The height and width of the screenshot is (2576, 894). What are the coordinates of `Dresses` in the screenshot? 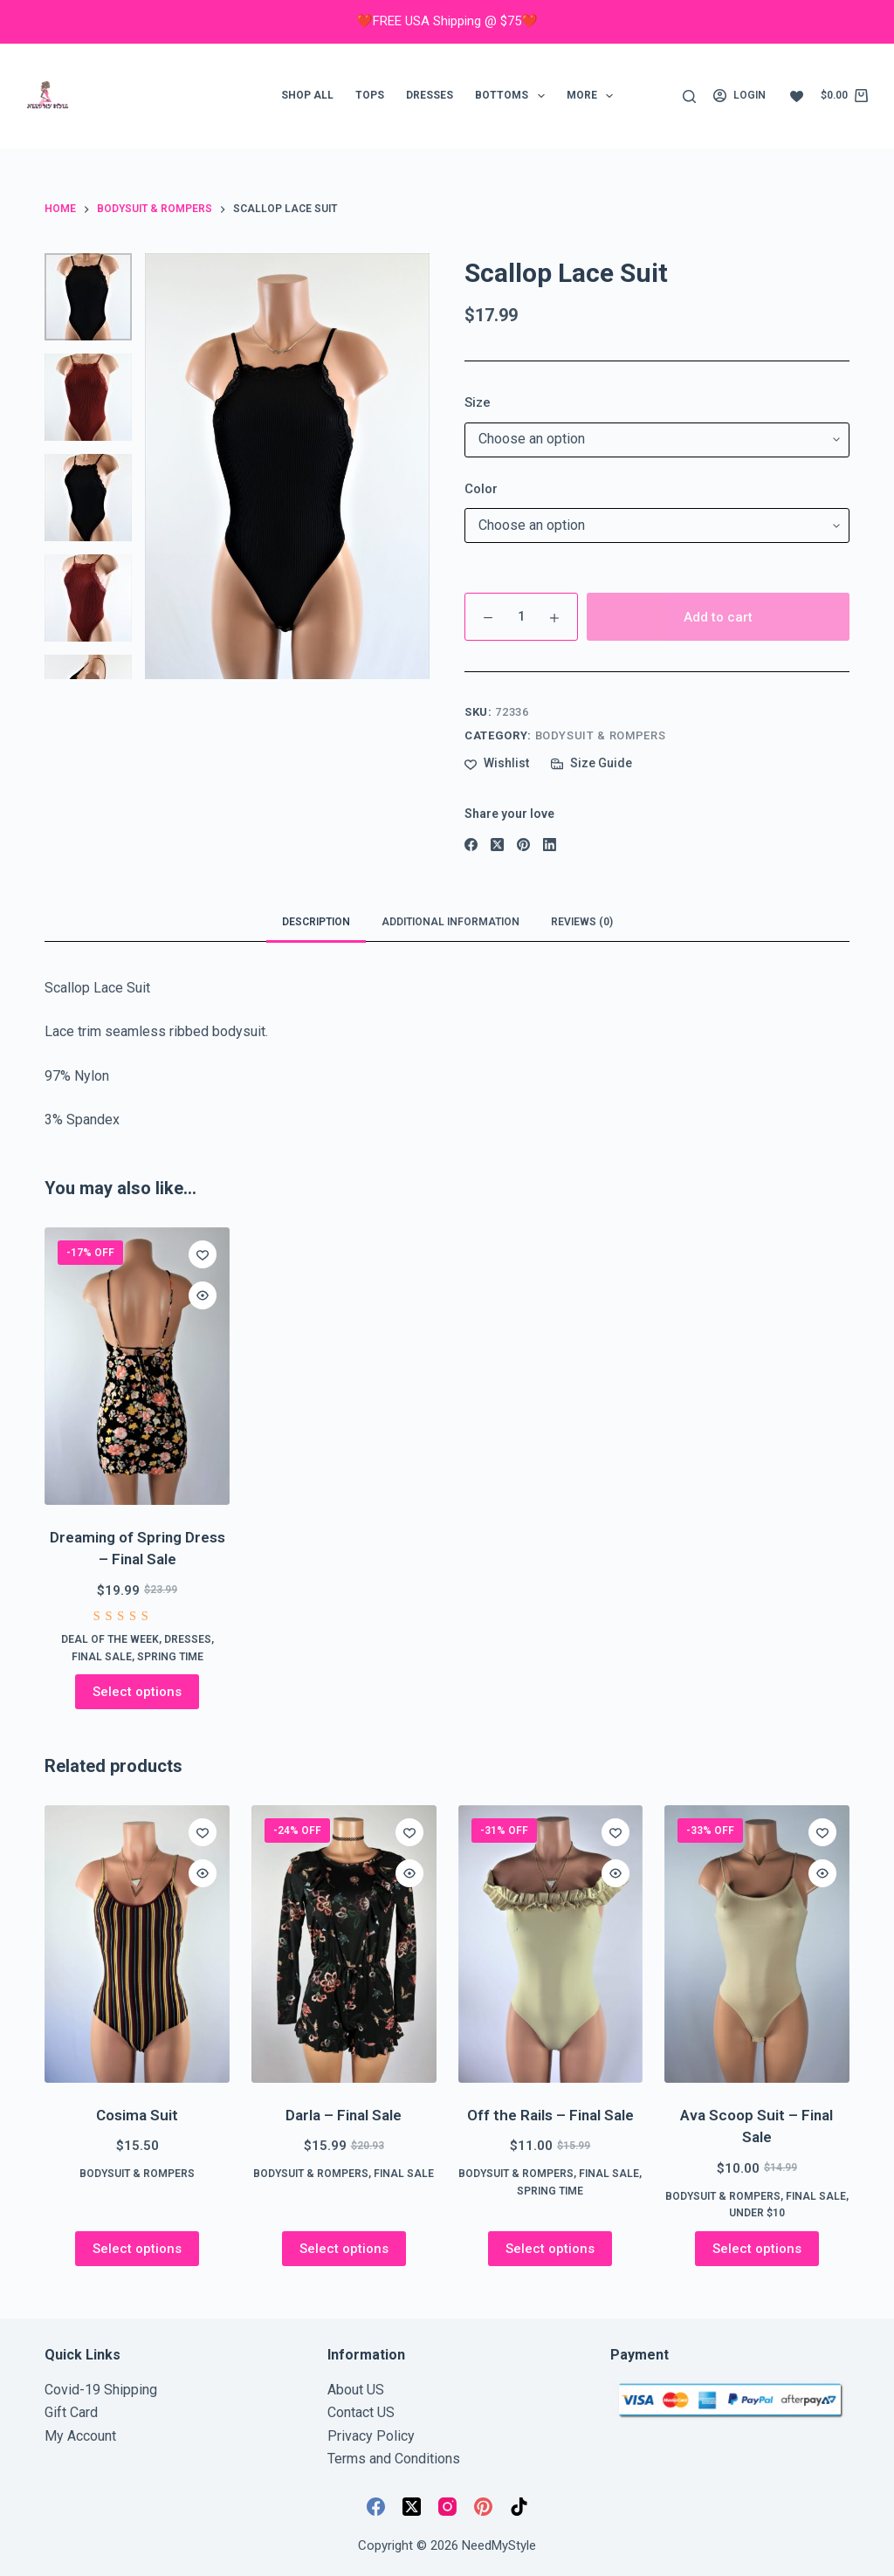 It's located at (429, 95).